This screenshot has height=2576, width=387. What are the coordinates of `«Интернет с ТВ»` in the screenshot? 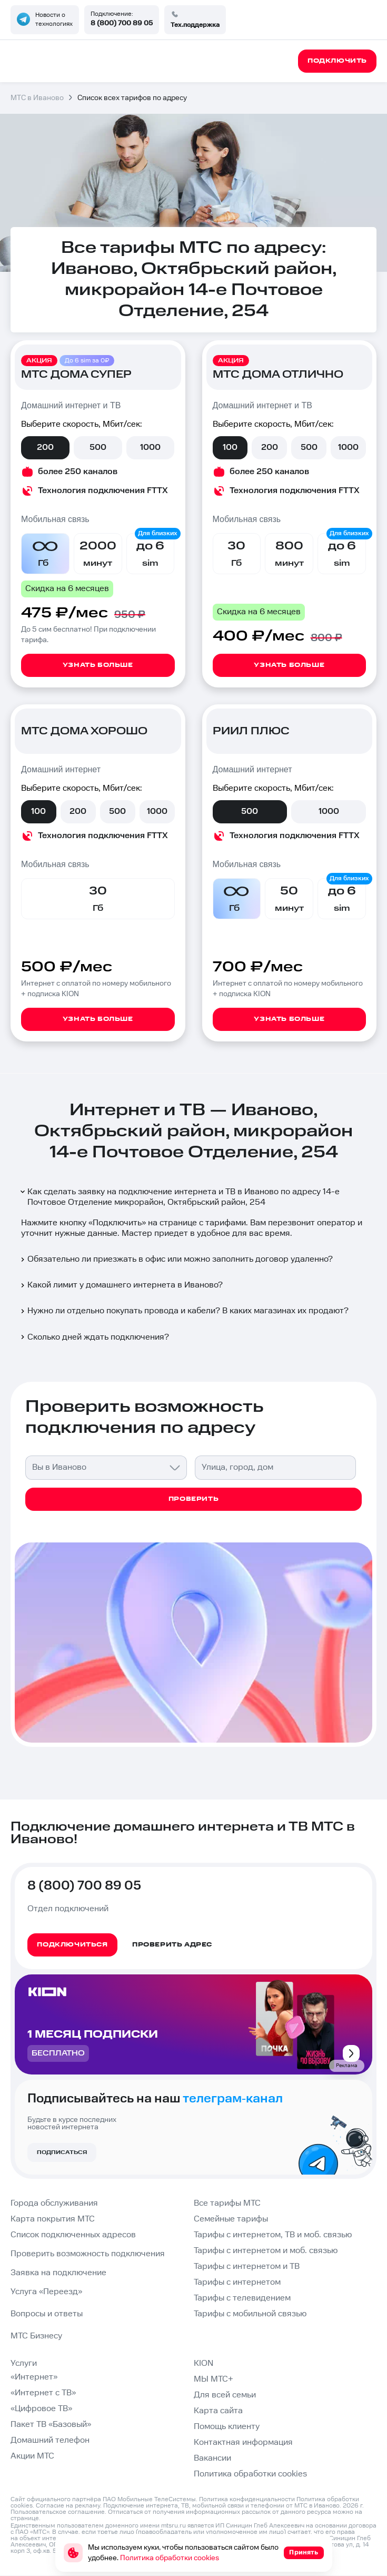 It's located at (43, 2393).